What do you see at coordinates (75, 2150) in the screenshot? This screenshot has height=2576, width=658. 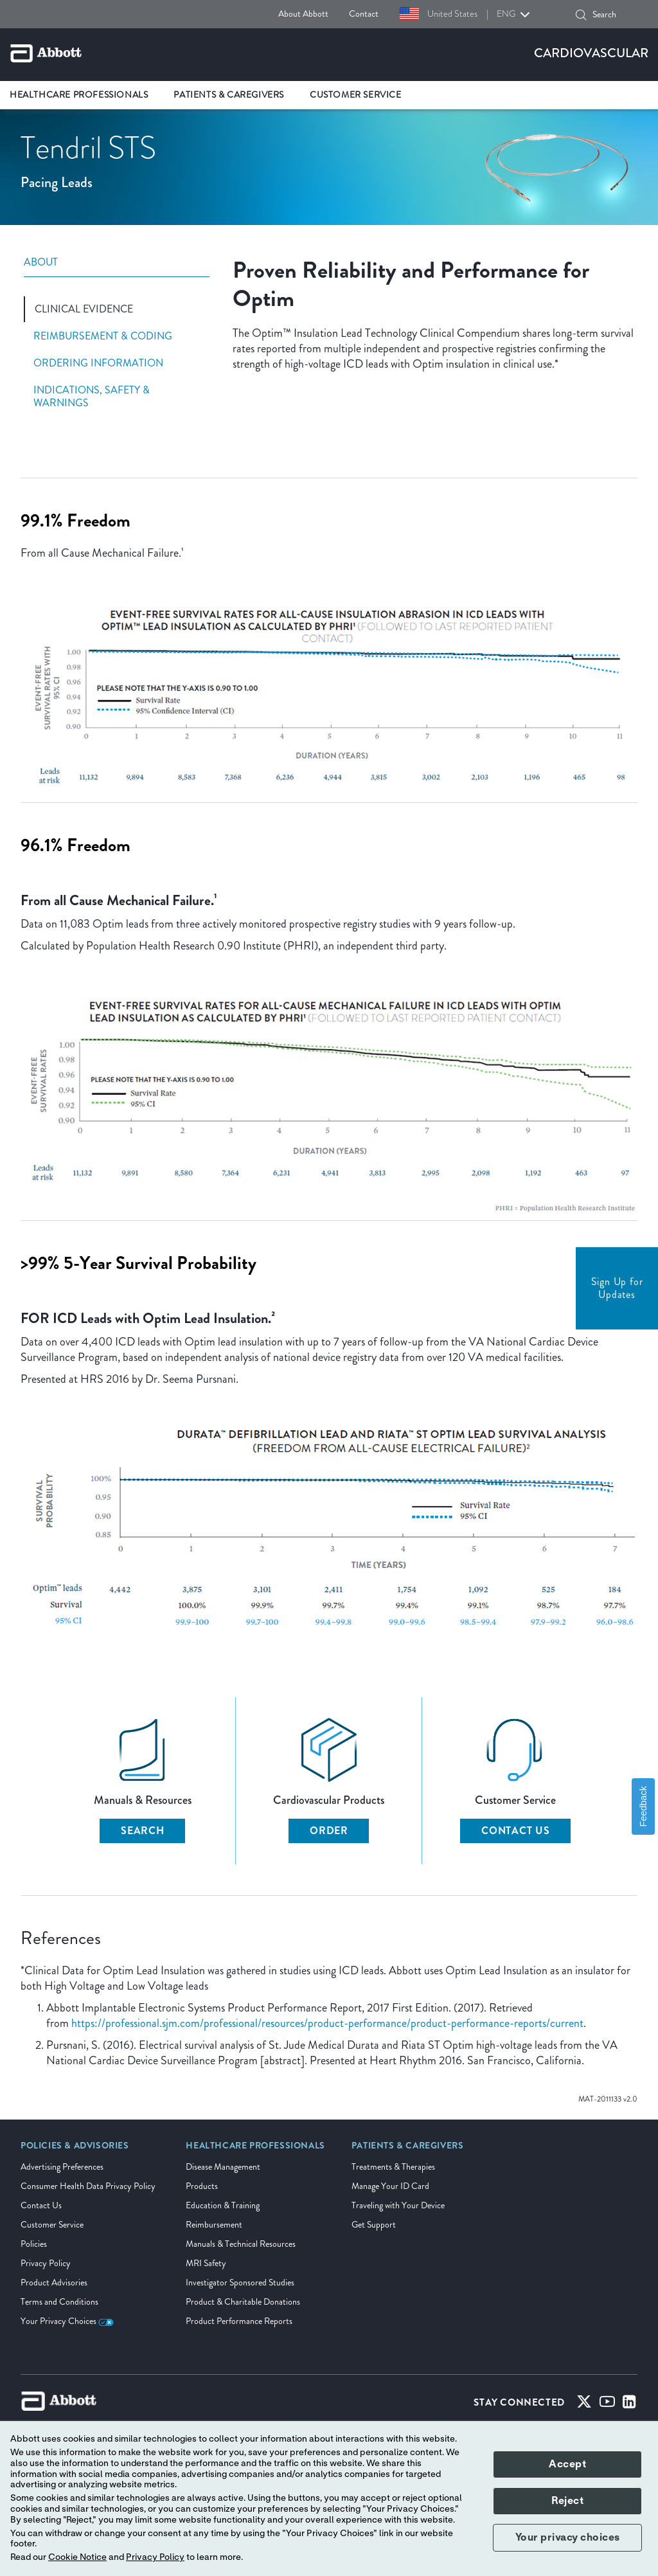 I see `[link]` at bounding box center [75, 2150].